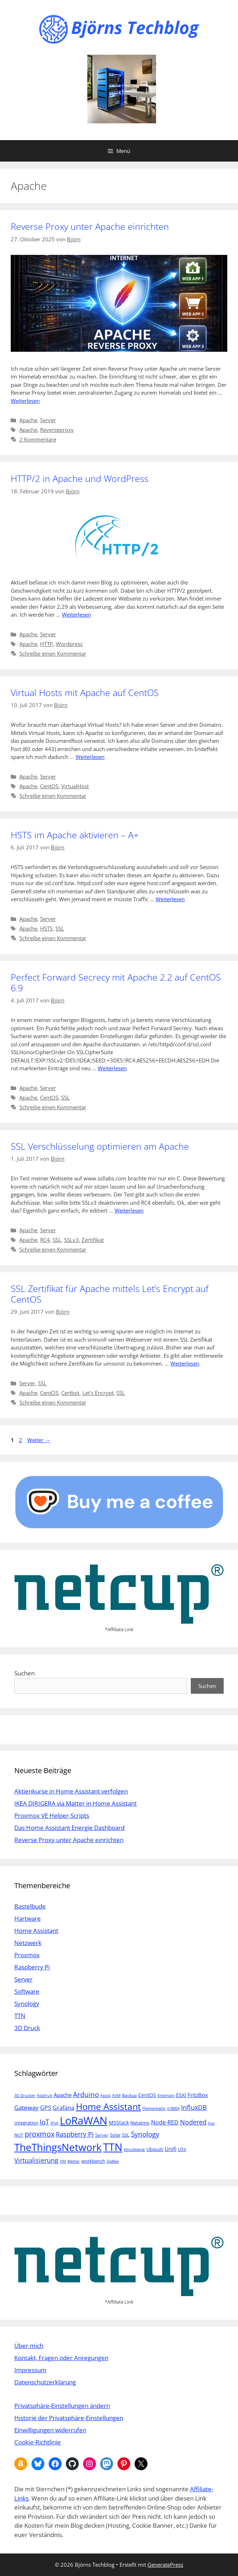 The height and width of the screenshot is (2576, 238). What do you see at coordinates (26, 2122) in the screenshot?
I see `Integration [Integration (6 Einträge)]` at bounding box center [26, 2122].